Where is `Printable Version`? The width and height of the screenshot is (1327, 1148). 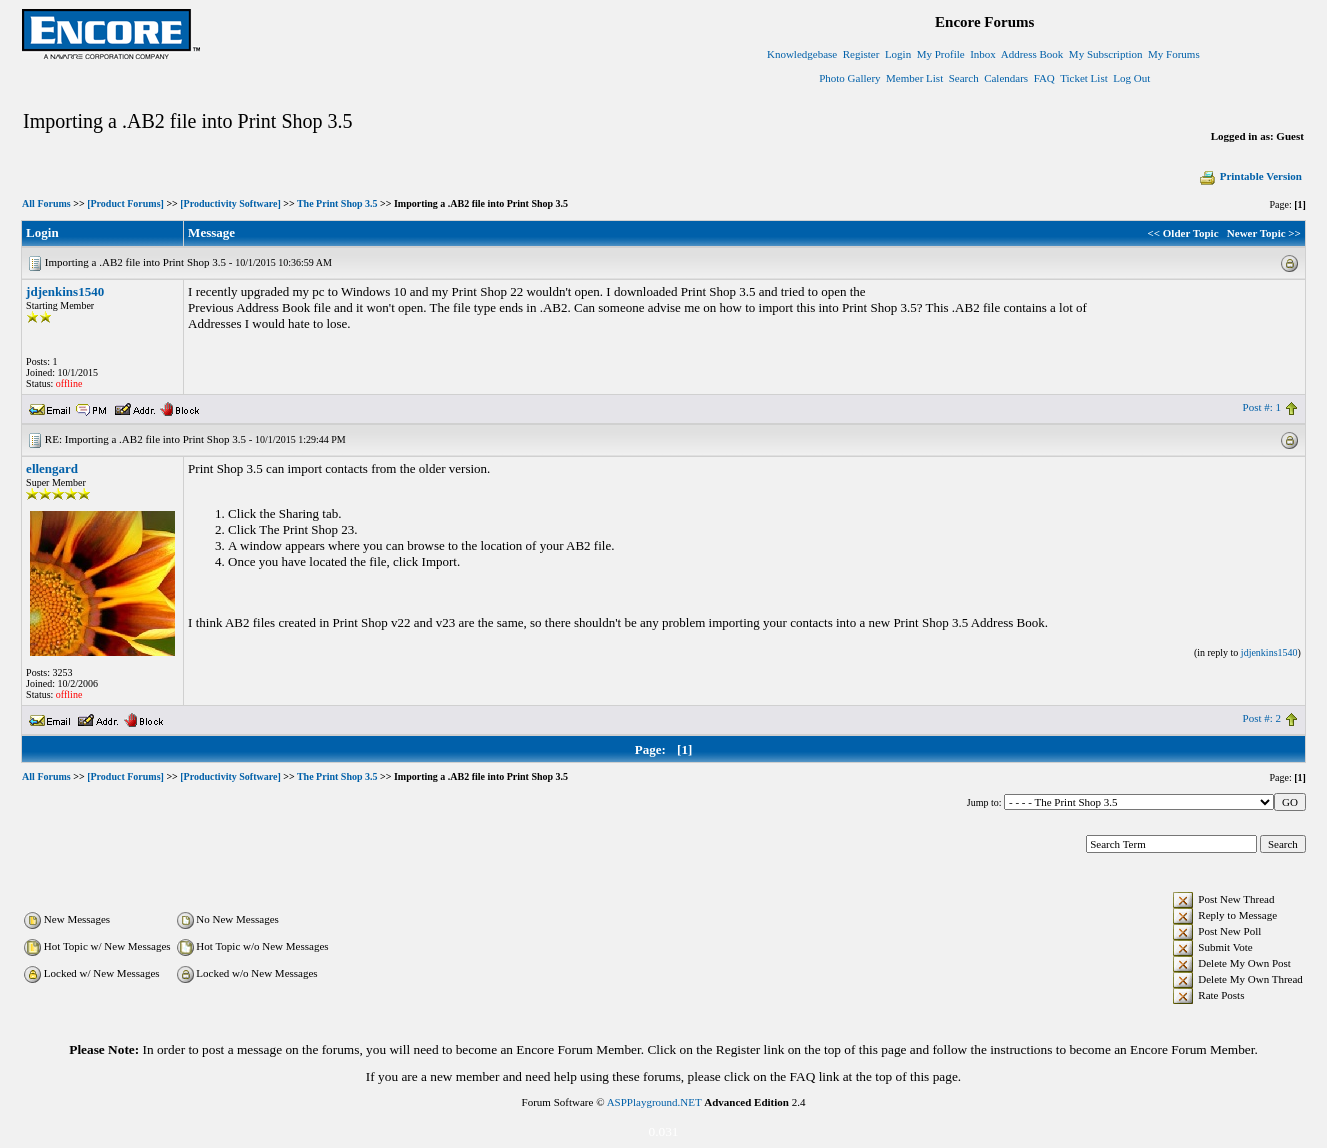
Printable Version is located at coordinates (1250, 176).